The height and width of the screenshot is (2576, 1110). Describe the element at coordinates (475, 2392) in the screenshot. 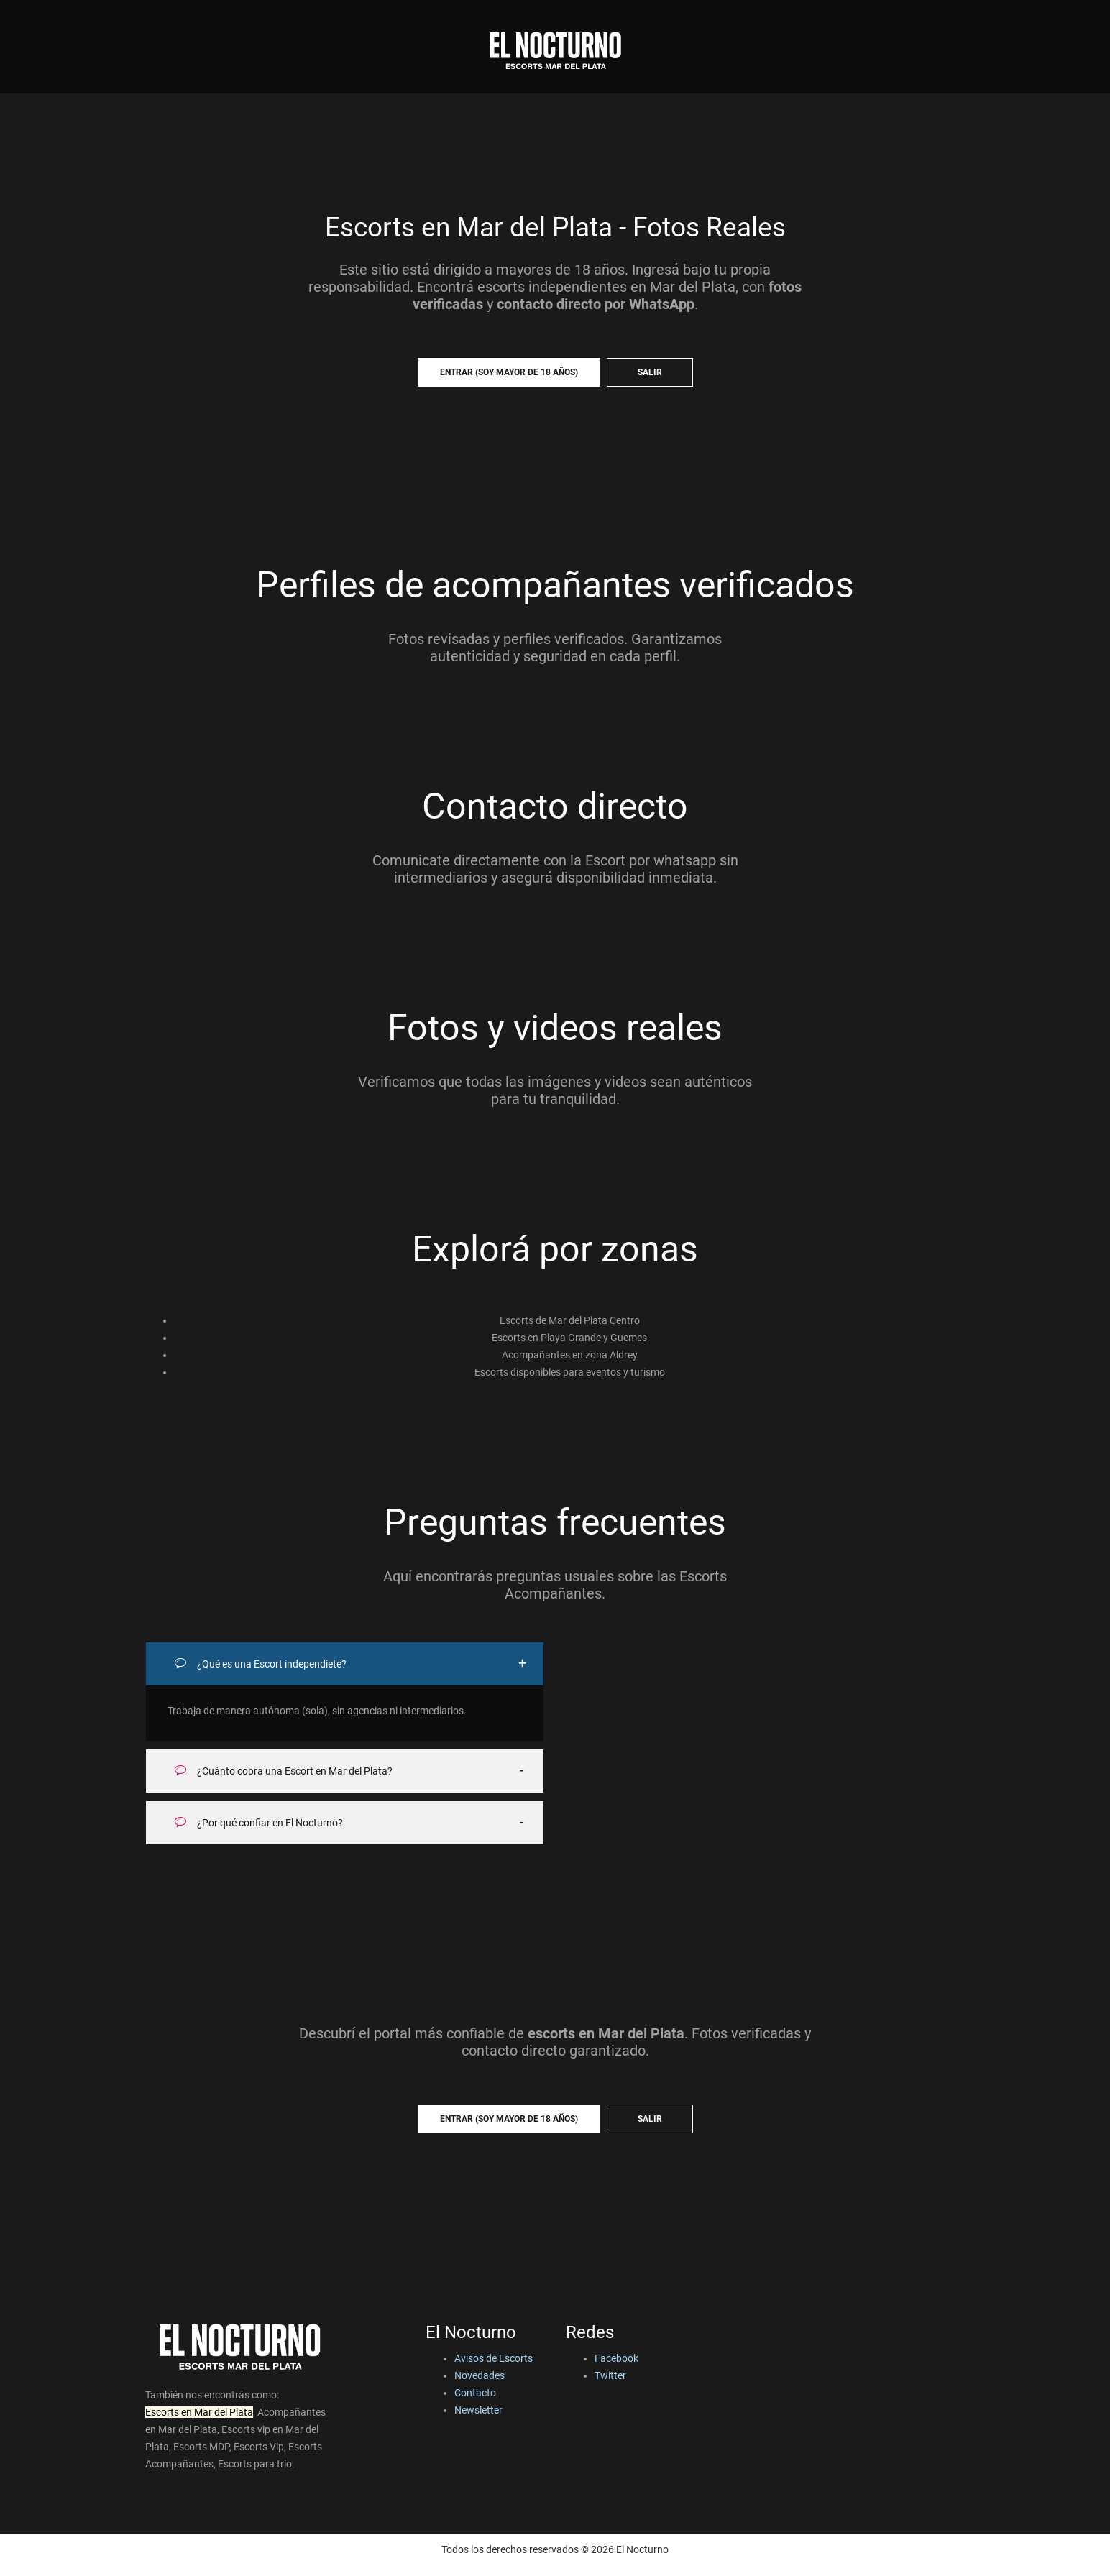

I see `Contacto` at that location.